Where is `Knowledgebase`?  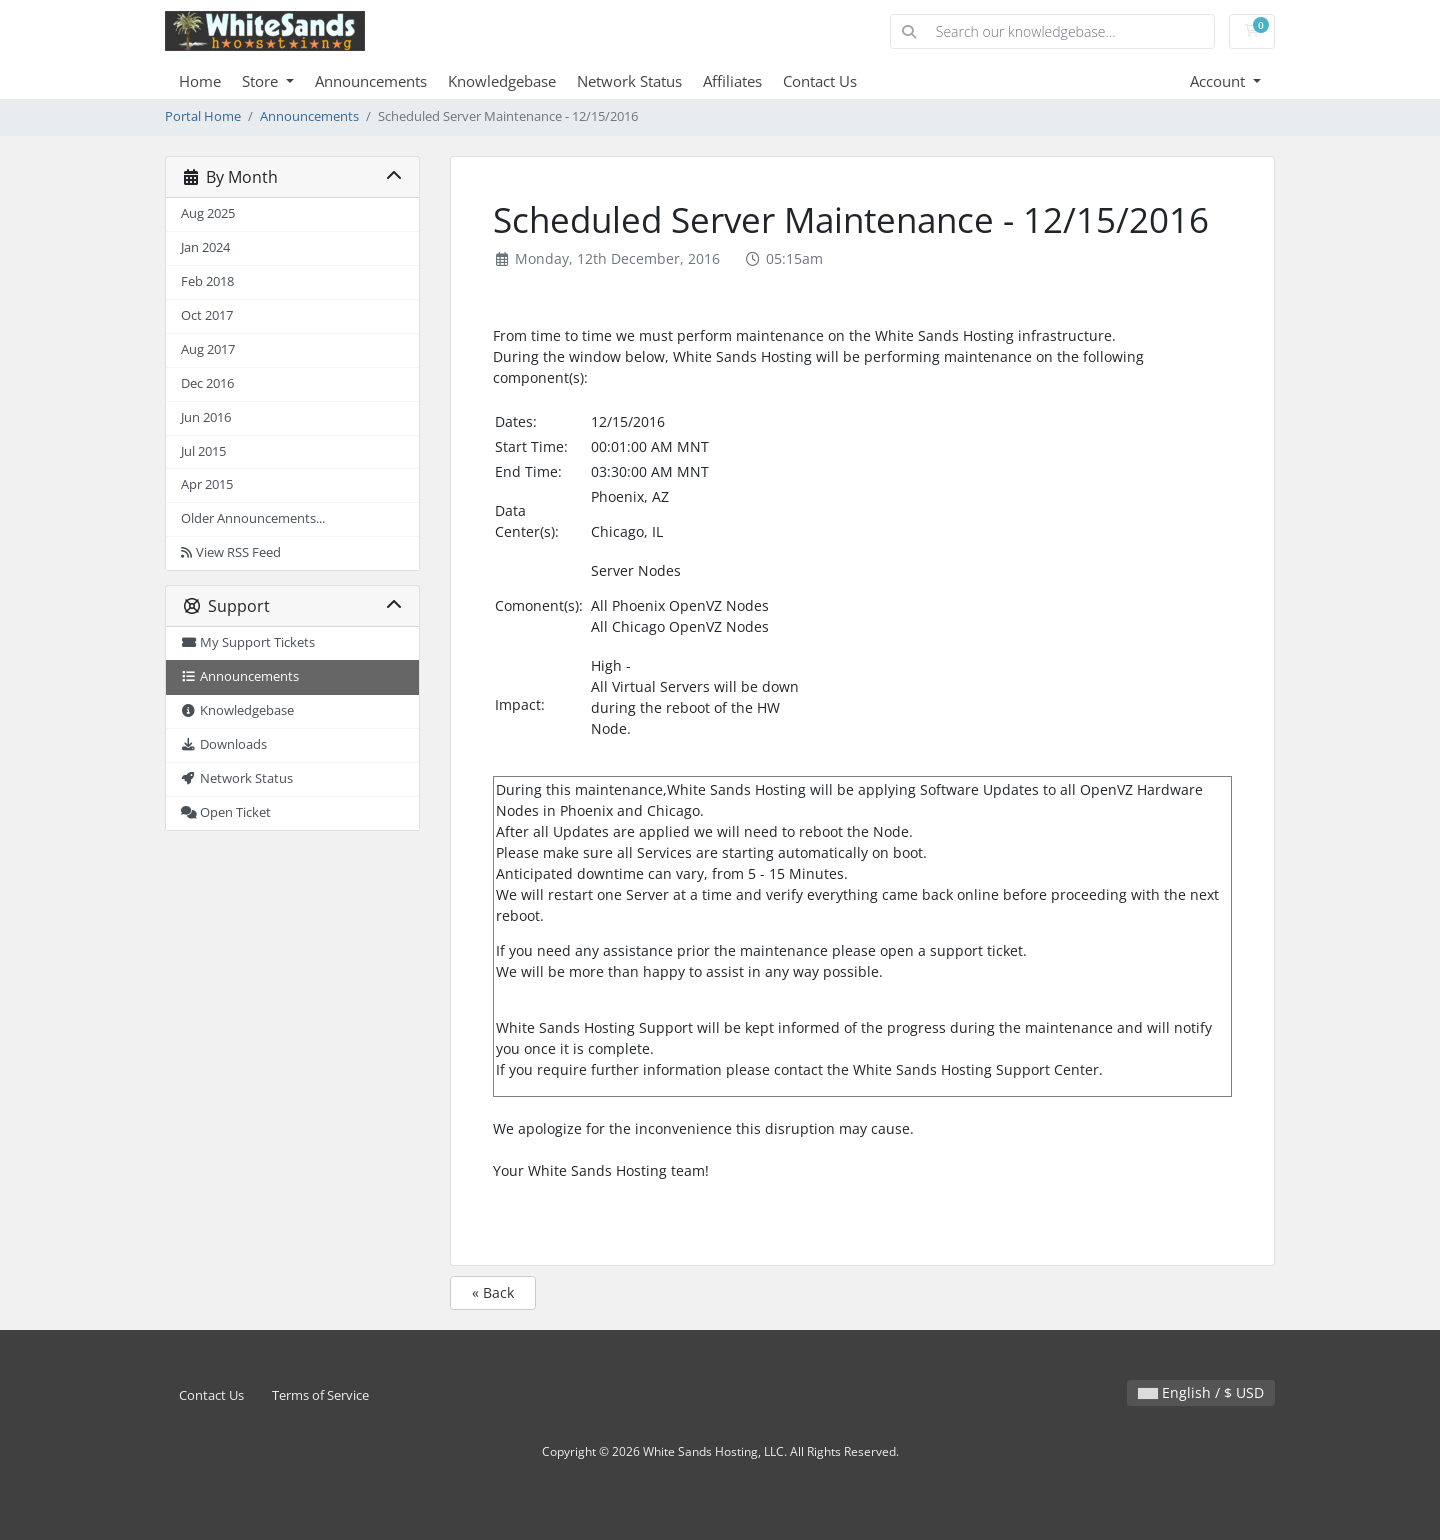
Knowledgebase is located at coordinates (502, 81).